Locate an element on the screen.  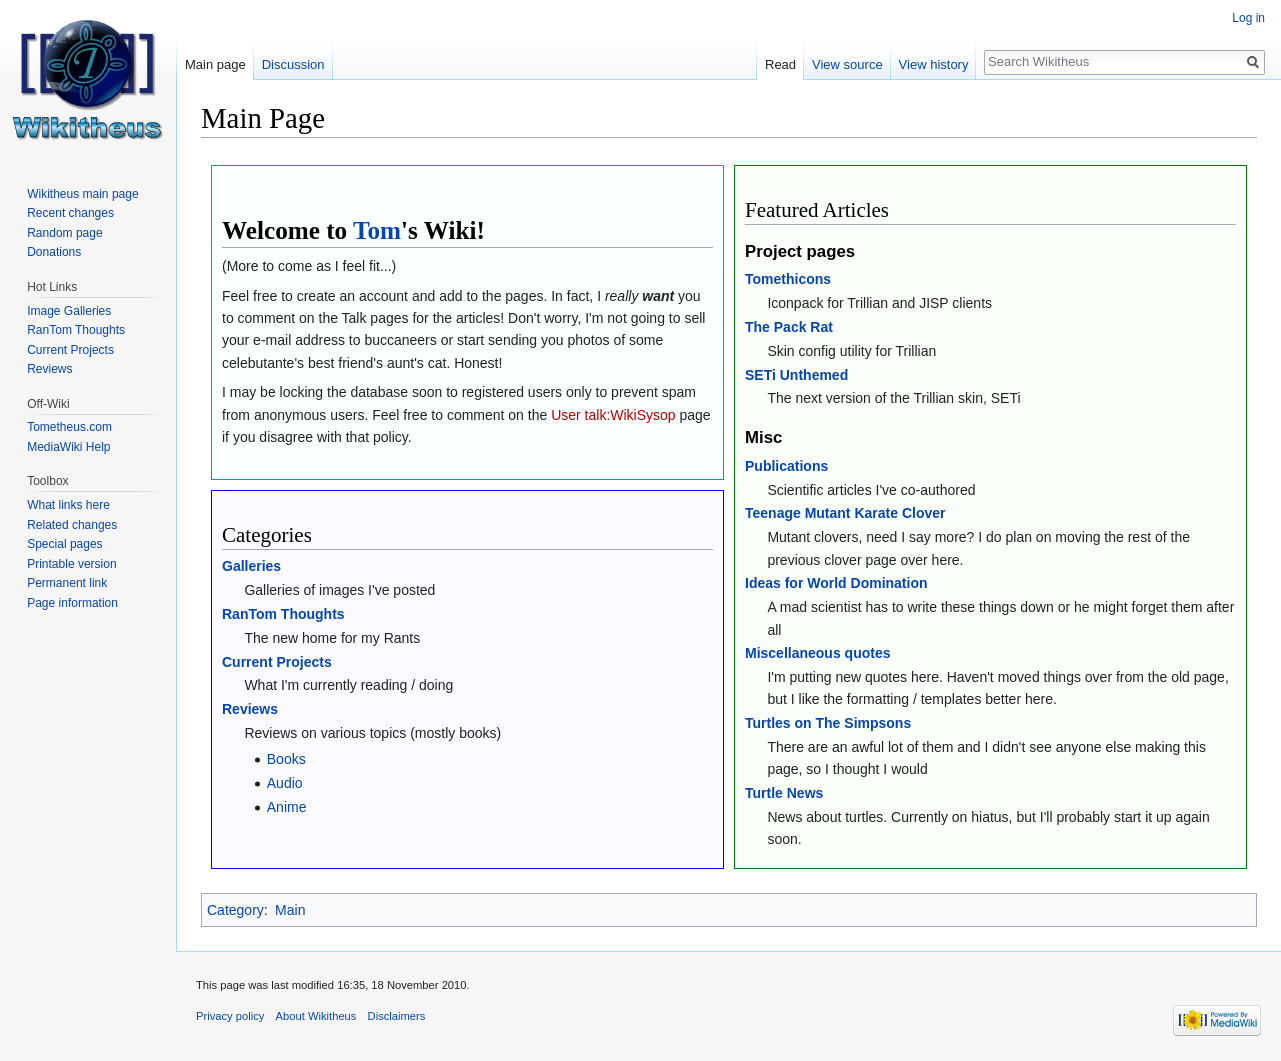
Donations is located at coordinates (54, 252).